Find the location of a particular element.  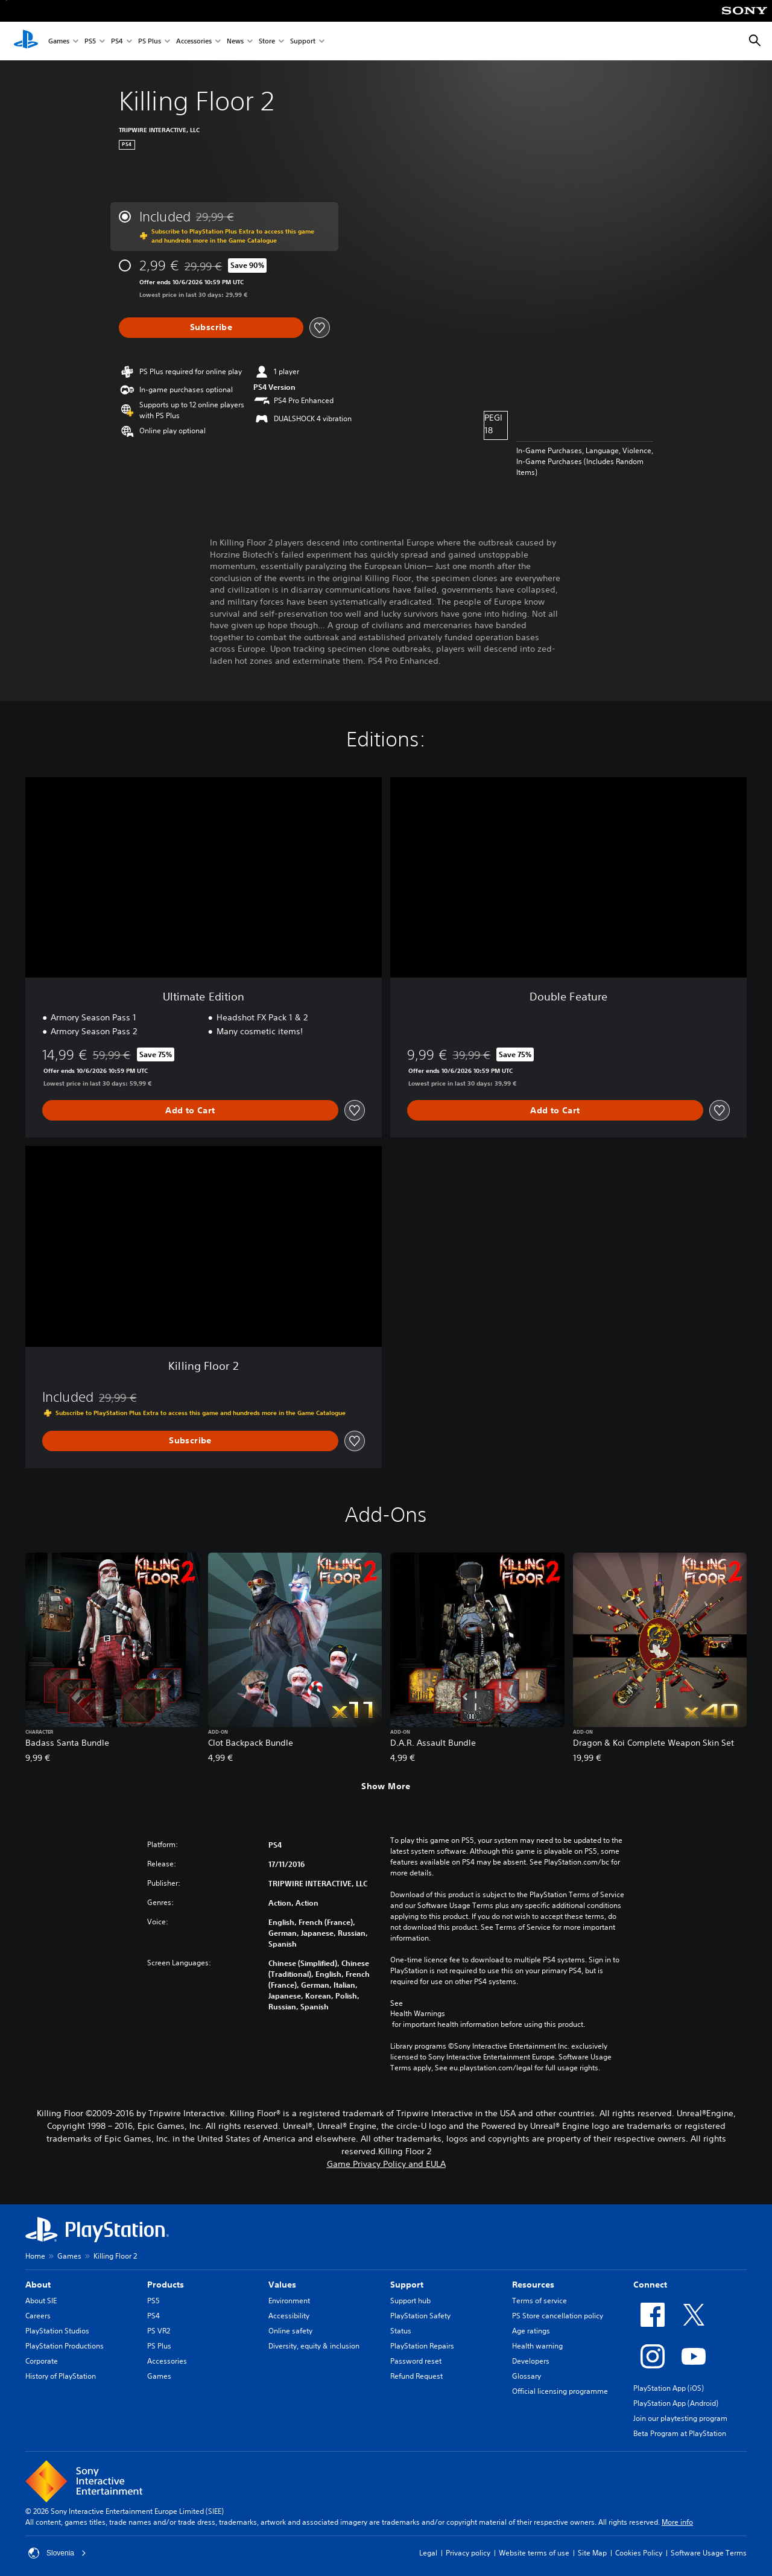

Home is located at coordinates (35, 2256).